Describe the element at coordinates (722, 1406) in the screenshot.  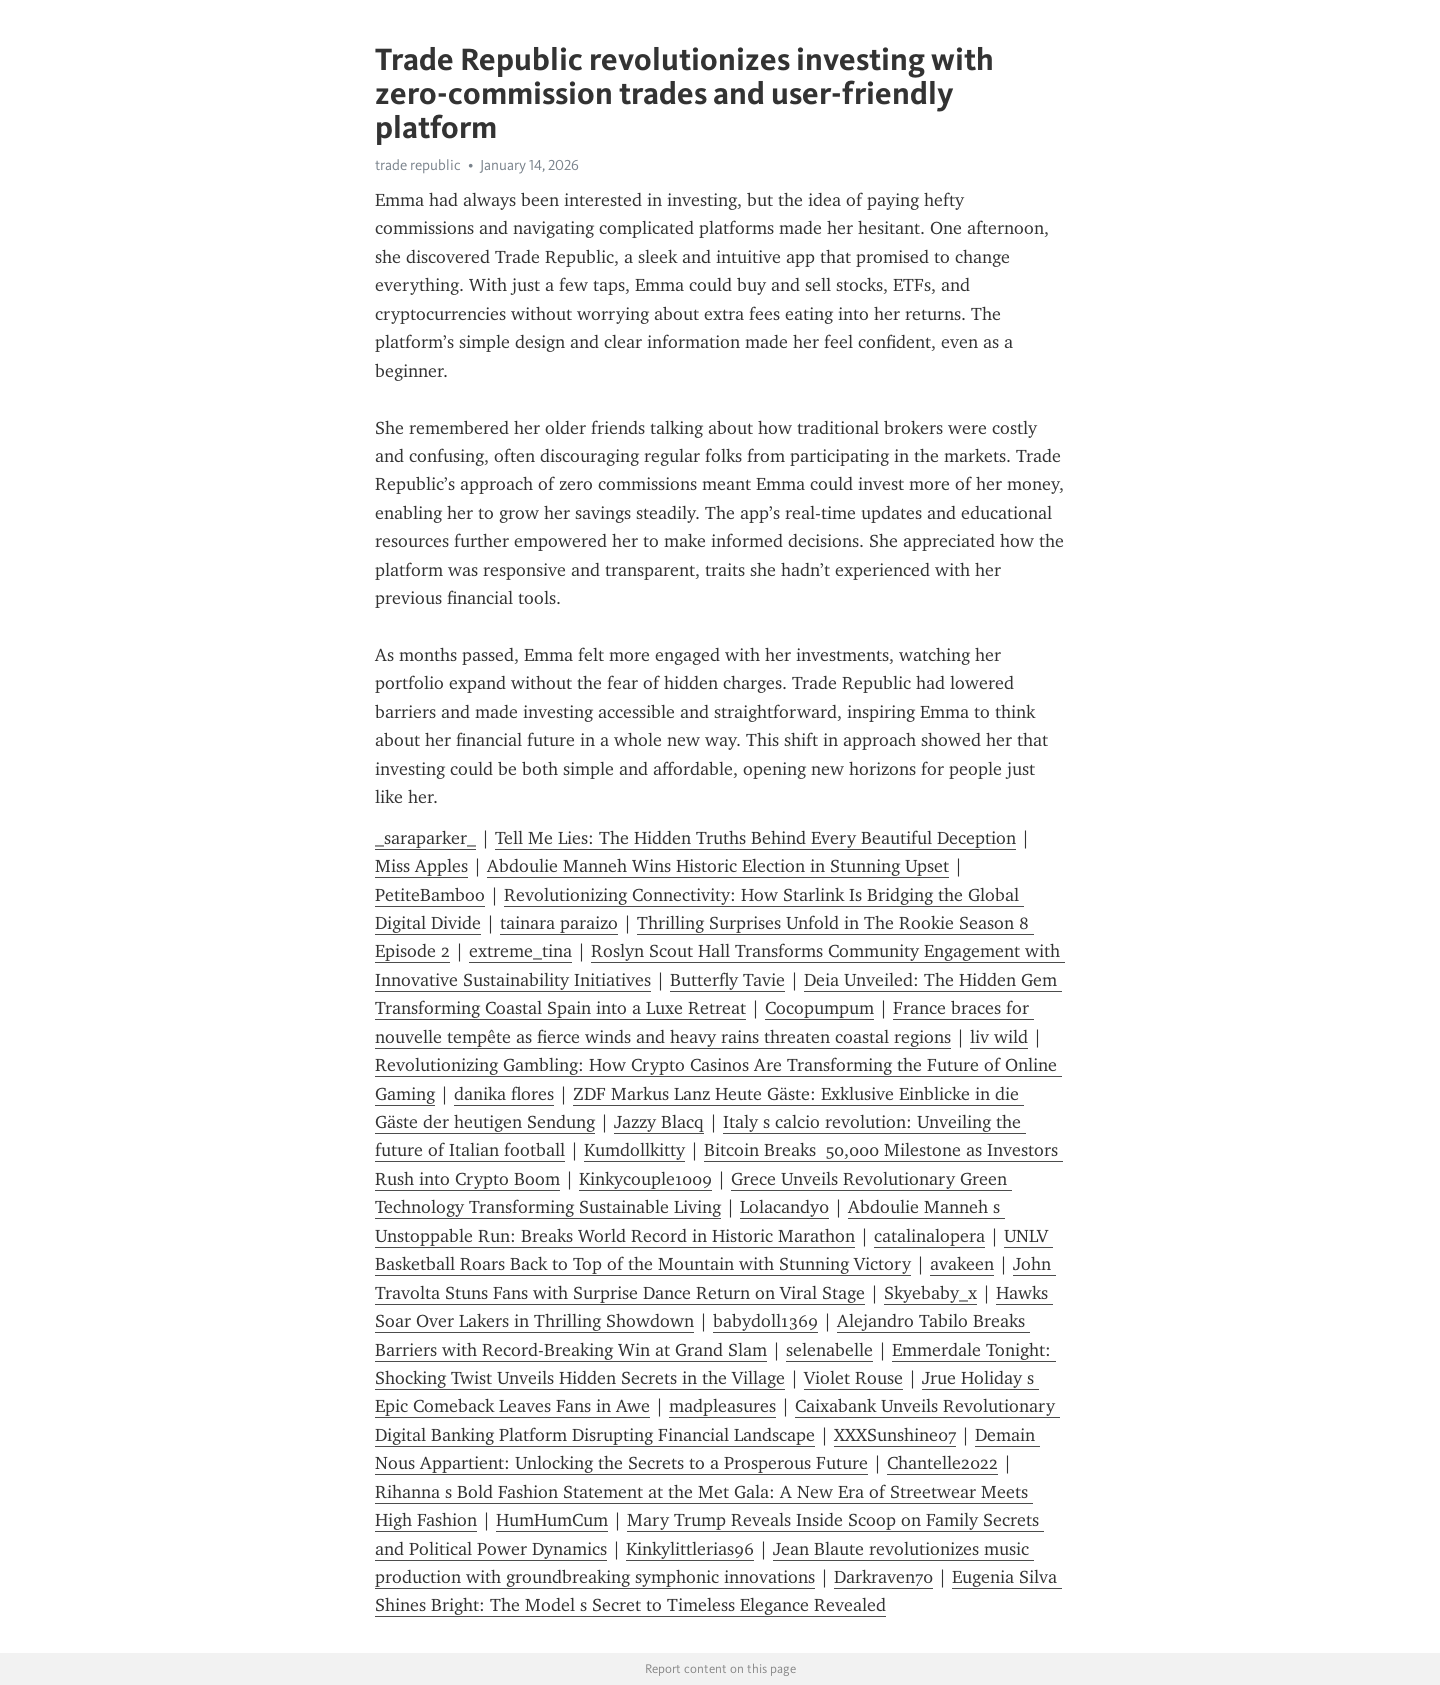
I see `madpleasures` at that location.